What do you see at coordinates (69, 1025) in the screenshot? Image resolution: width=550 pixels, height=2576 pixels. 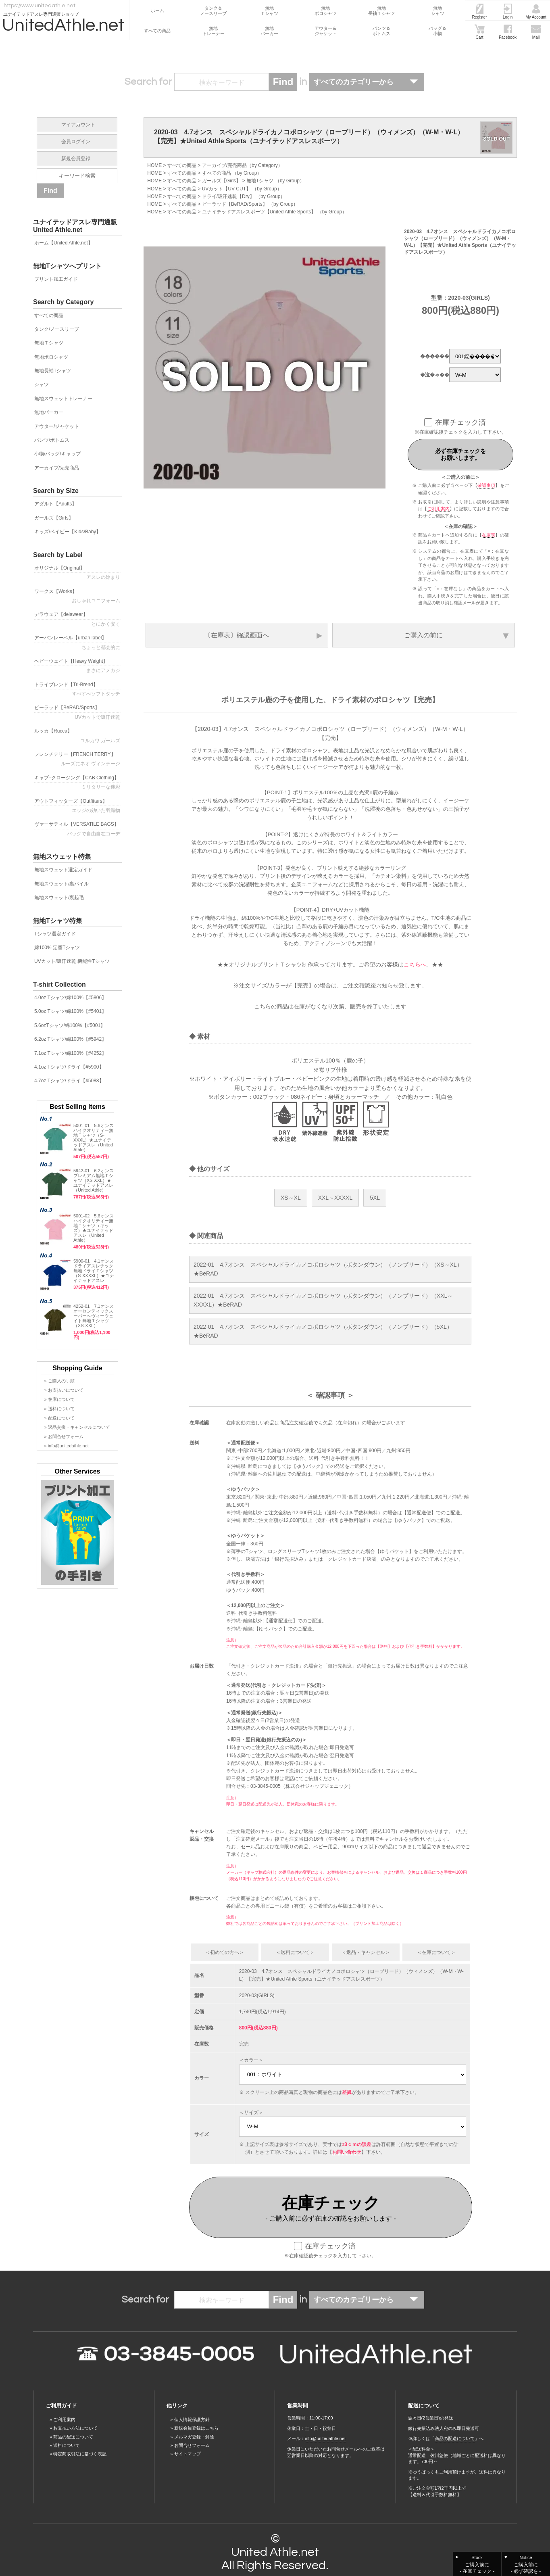 I see `5.6ozTシャツ/綿100%【#5001】` at bounding box center [69, 1025].